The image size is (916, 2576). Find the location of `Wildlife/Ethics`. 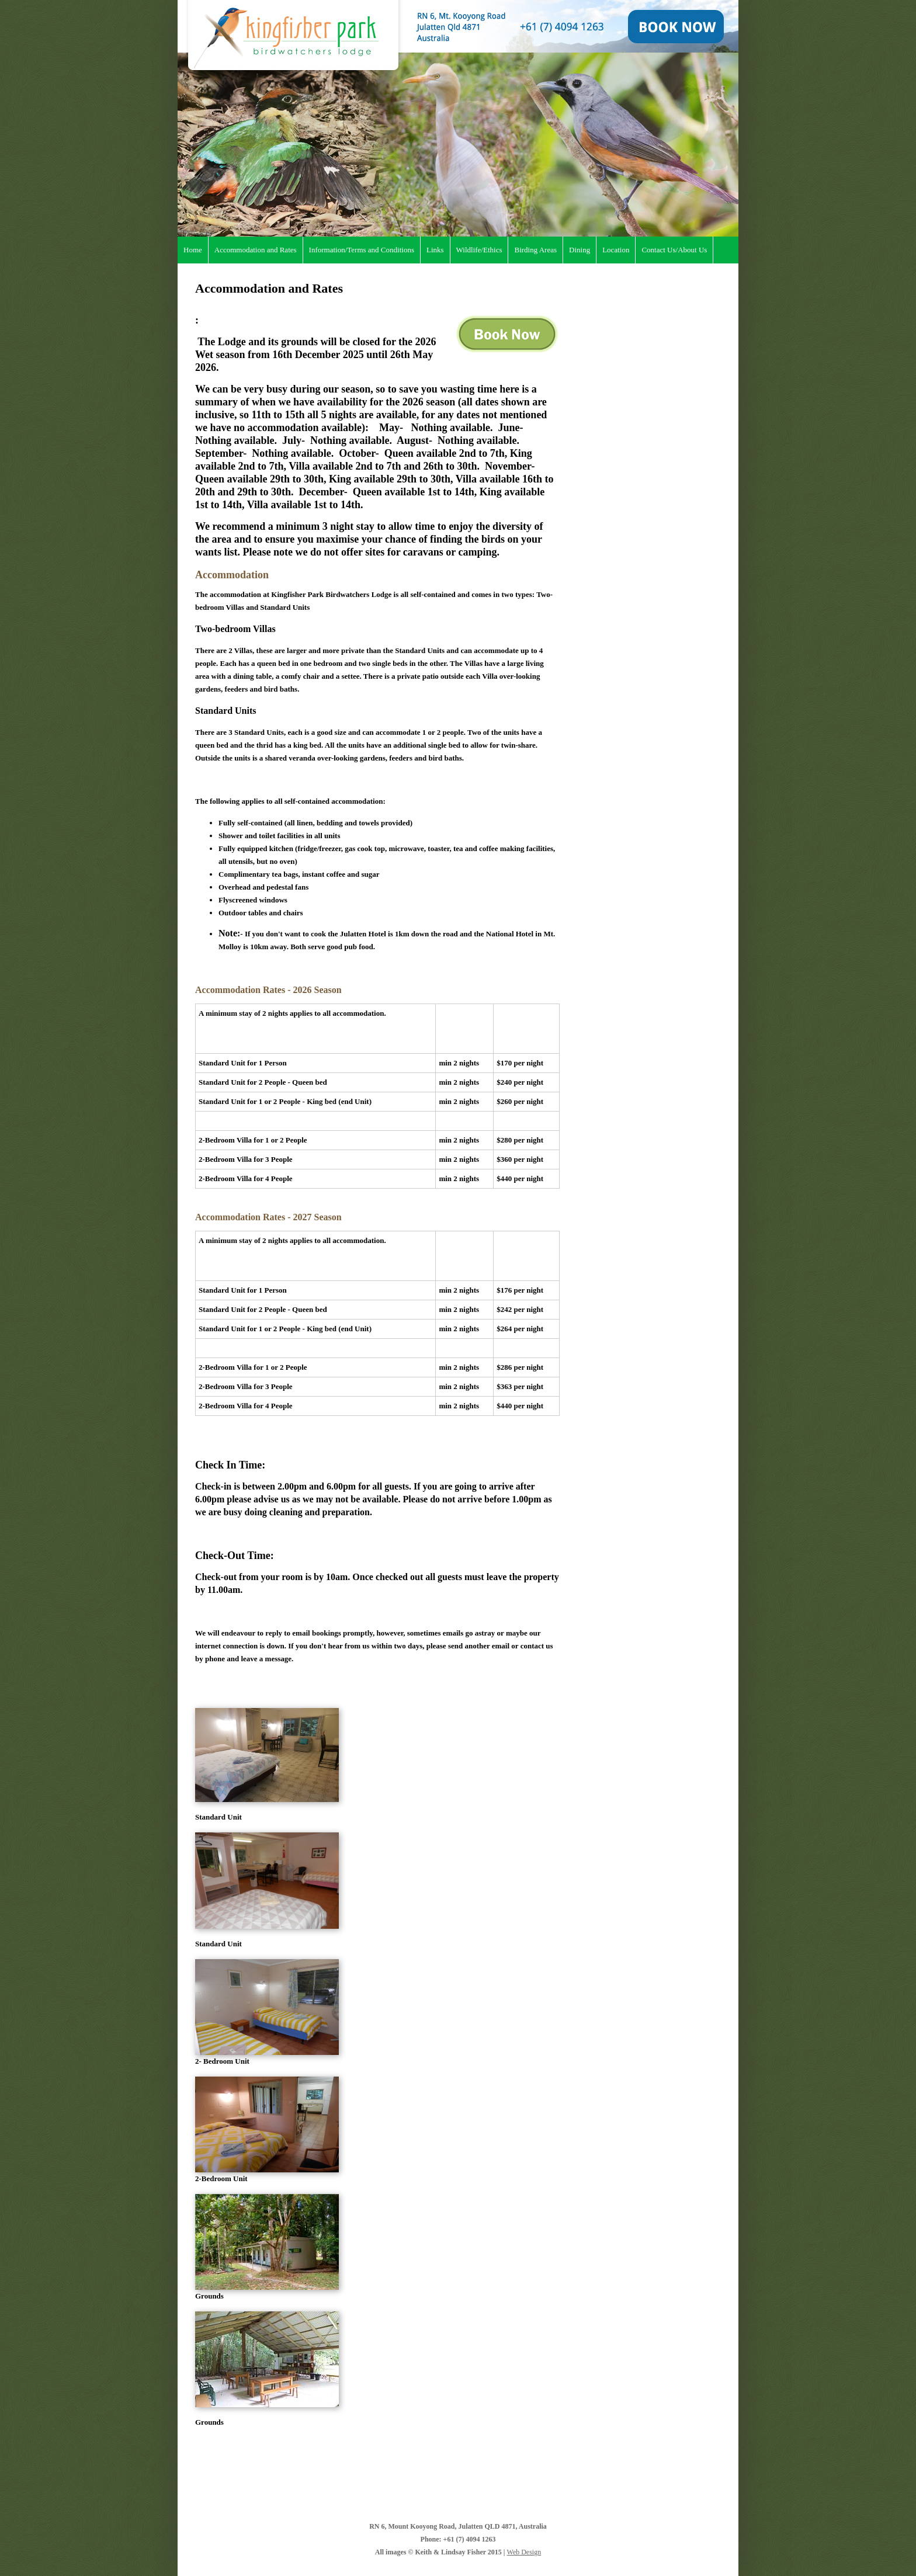

Wildlife/Ethics is located at coordinates (479, 249).